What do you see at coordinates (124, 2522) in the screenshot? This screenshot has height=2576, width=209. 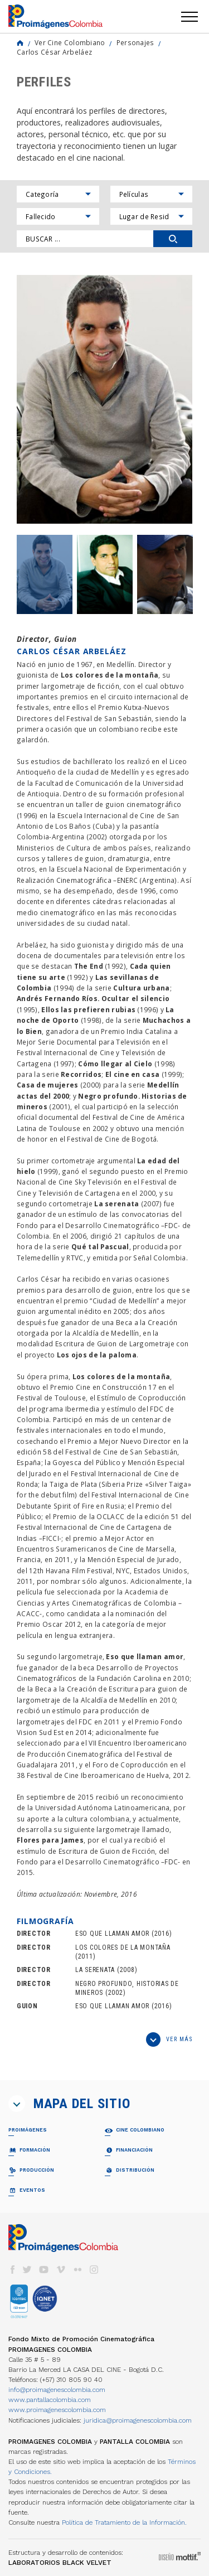 I see `Política de Tratamiento de la Información.` at bounding box center [124, 2522].